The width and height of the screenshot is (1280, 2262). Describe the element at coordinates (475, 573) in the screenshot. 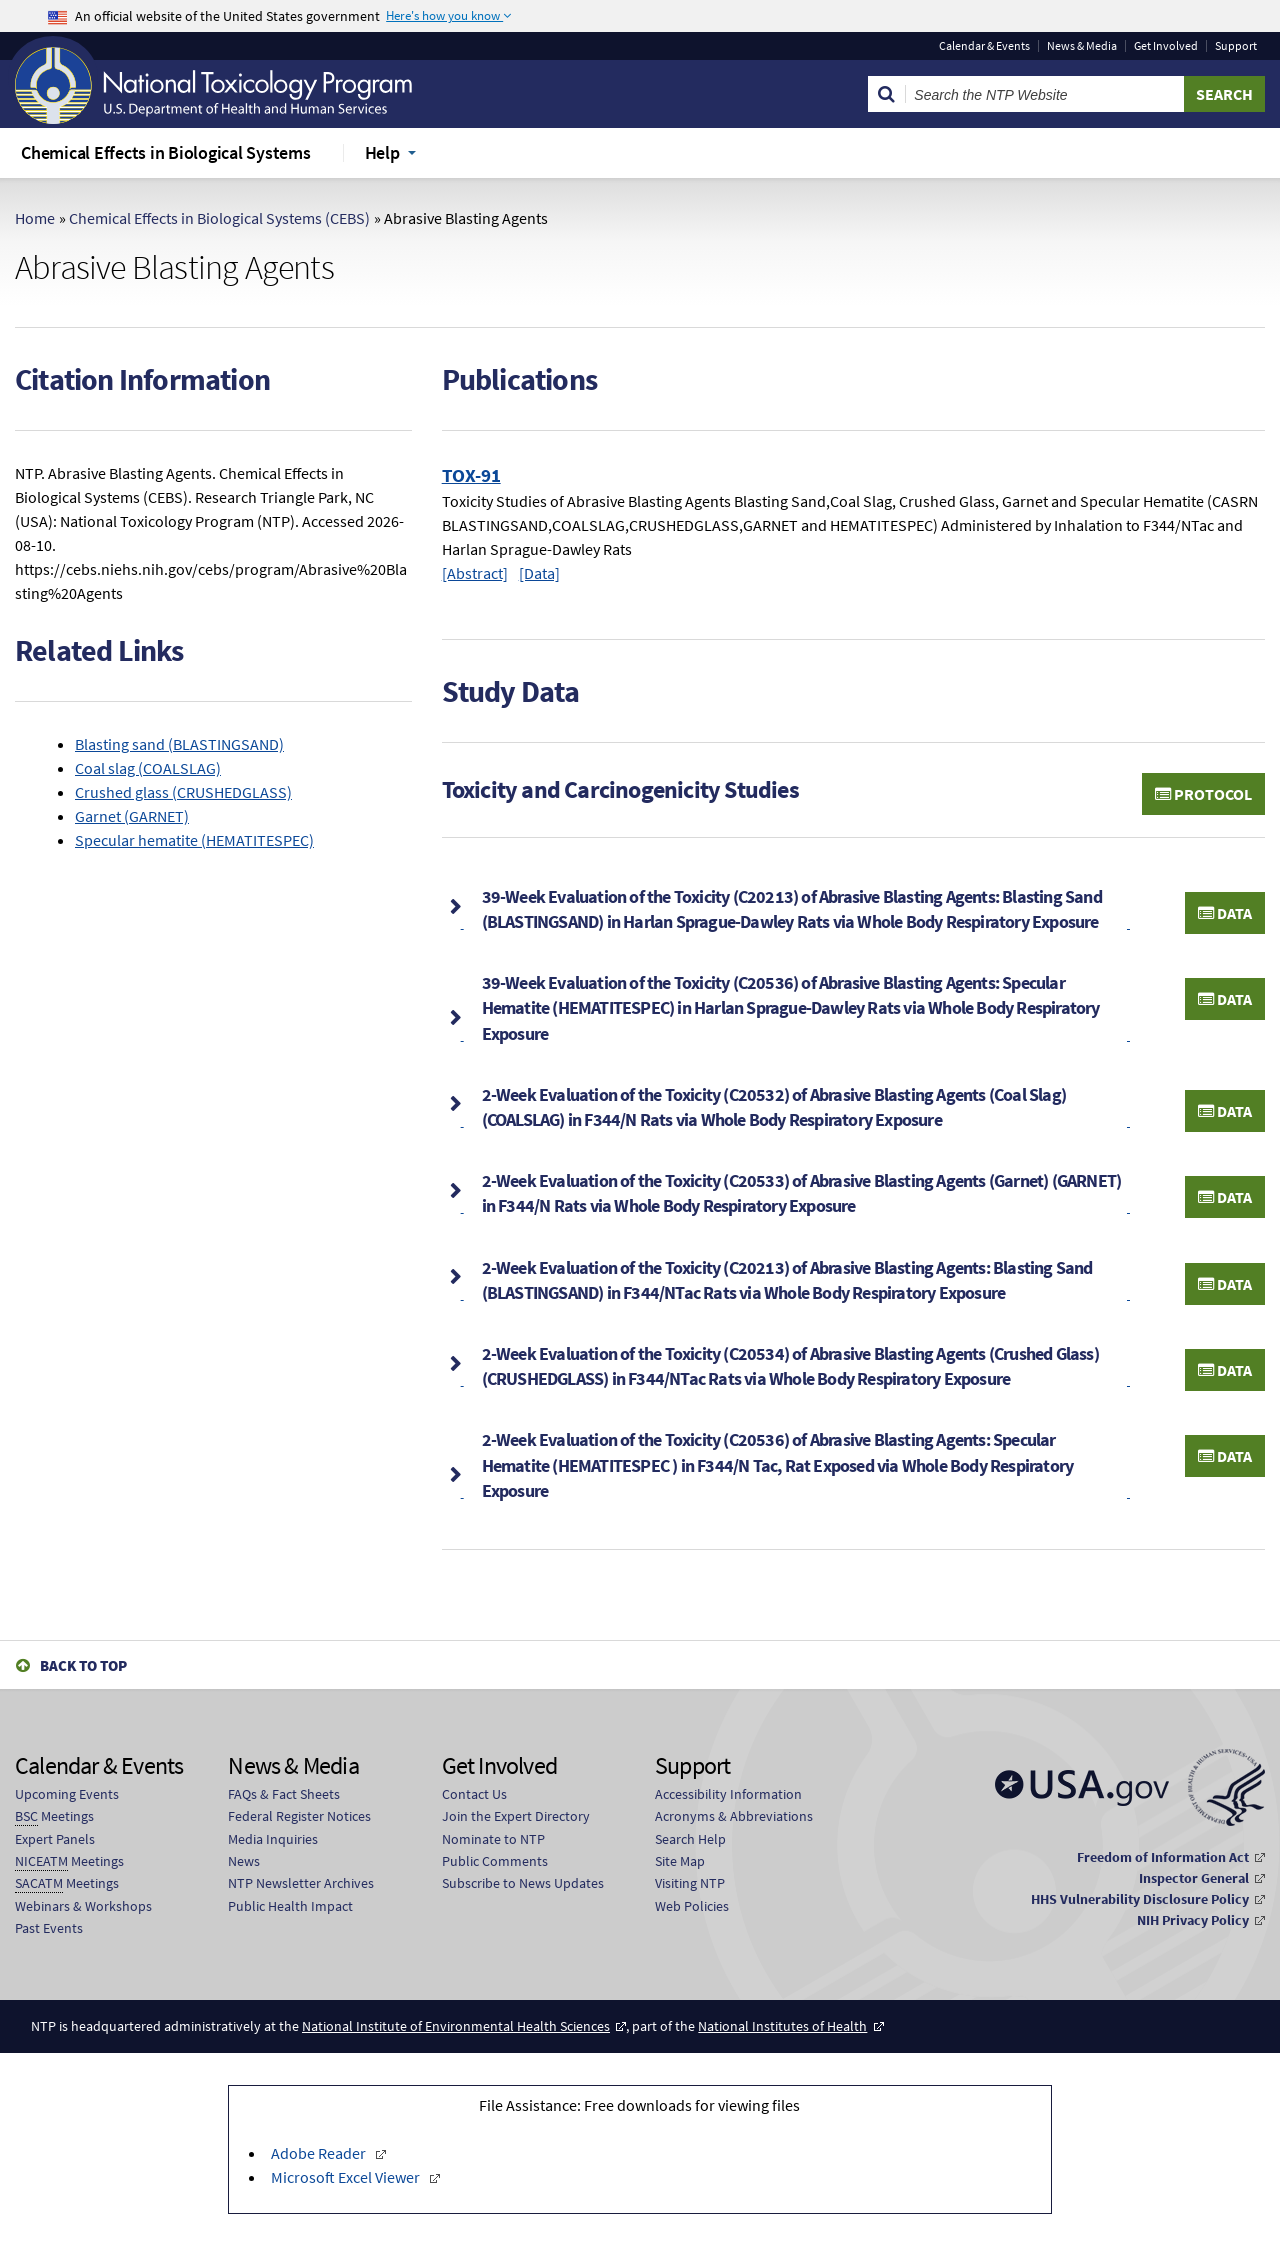

I see `[Abstract]` at that location.